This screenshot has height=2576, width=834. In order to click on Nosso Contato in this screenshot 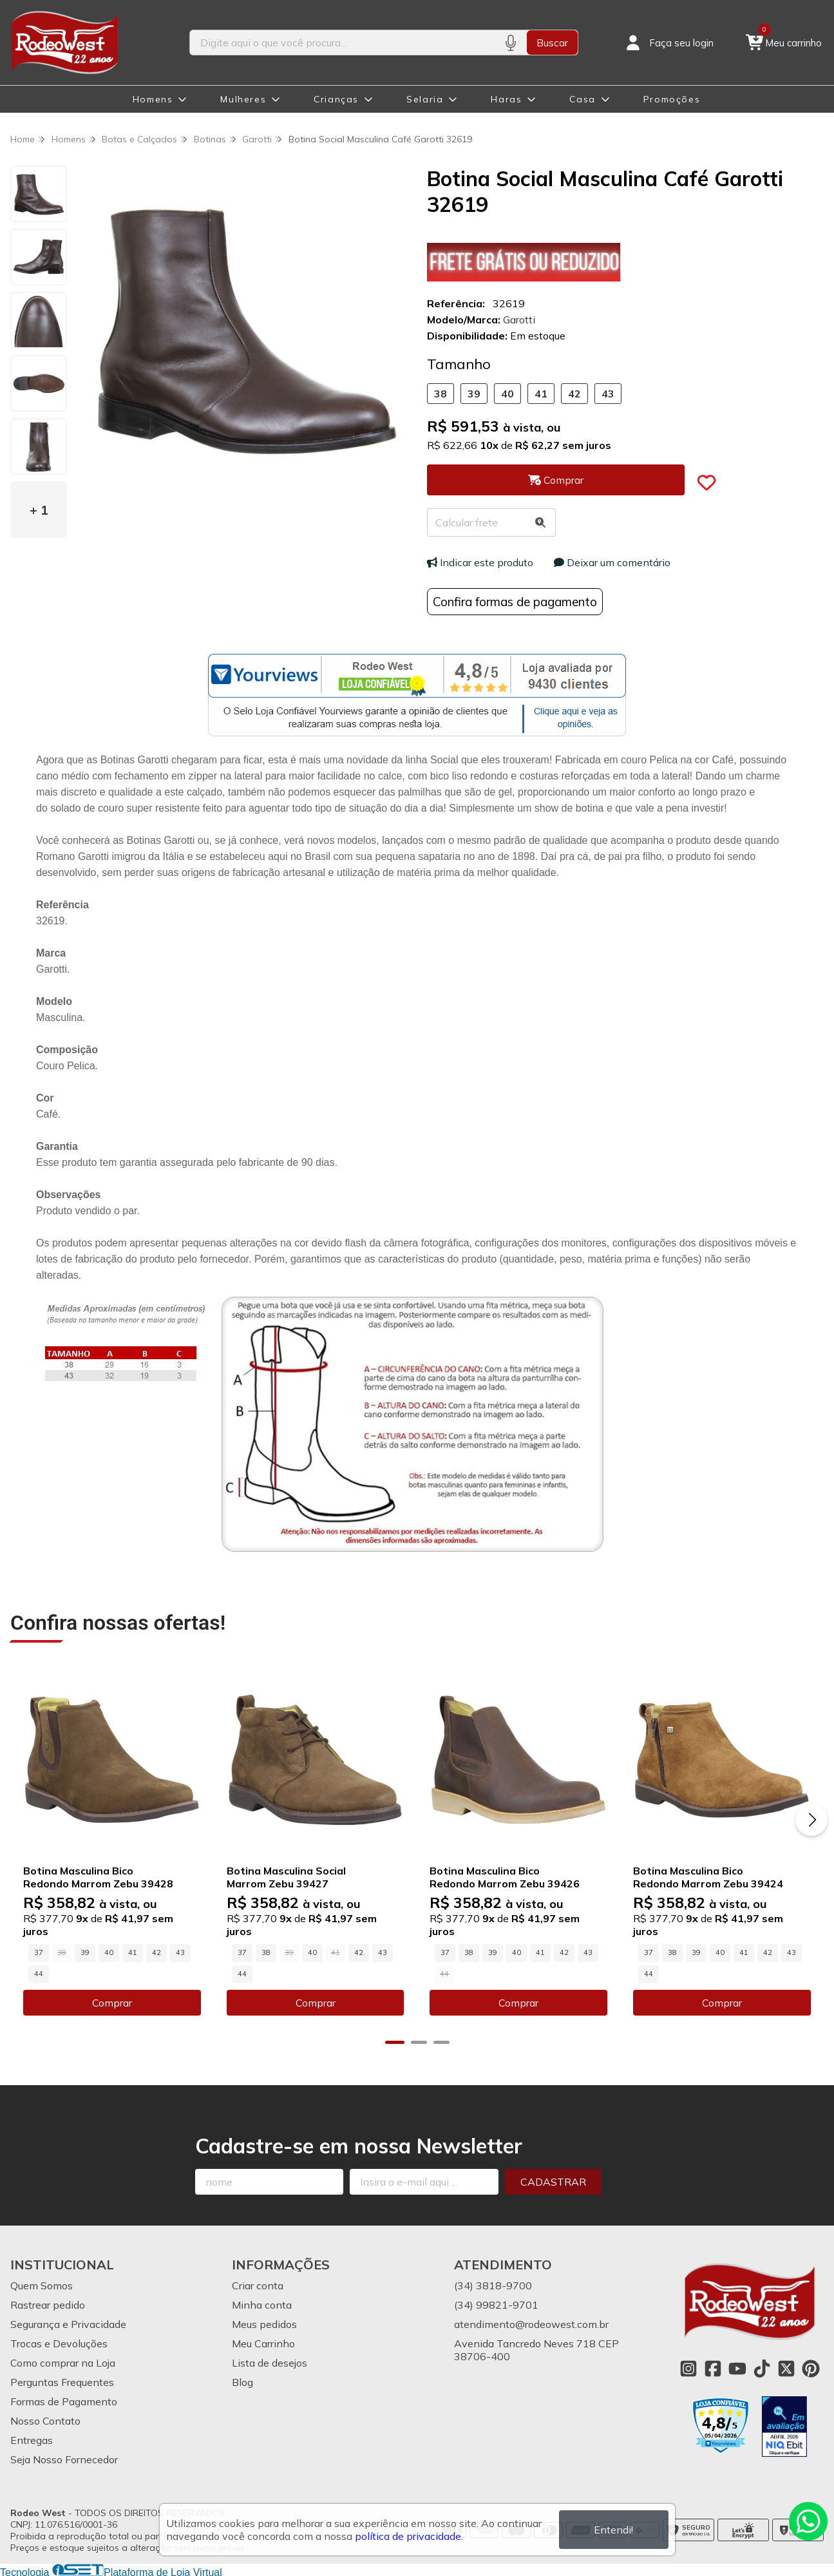, I will do `click(45, 2420)`.